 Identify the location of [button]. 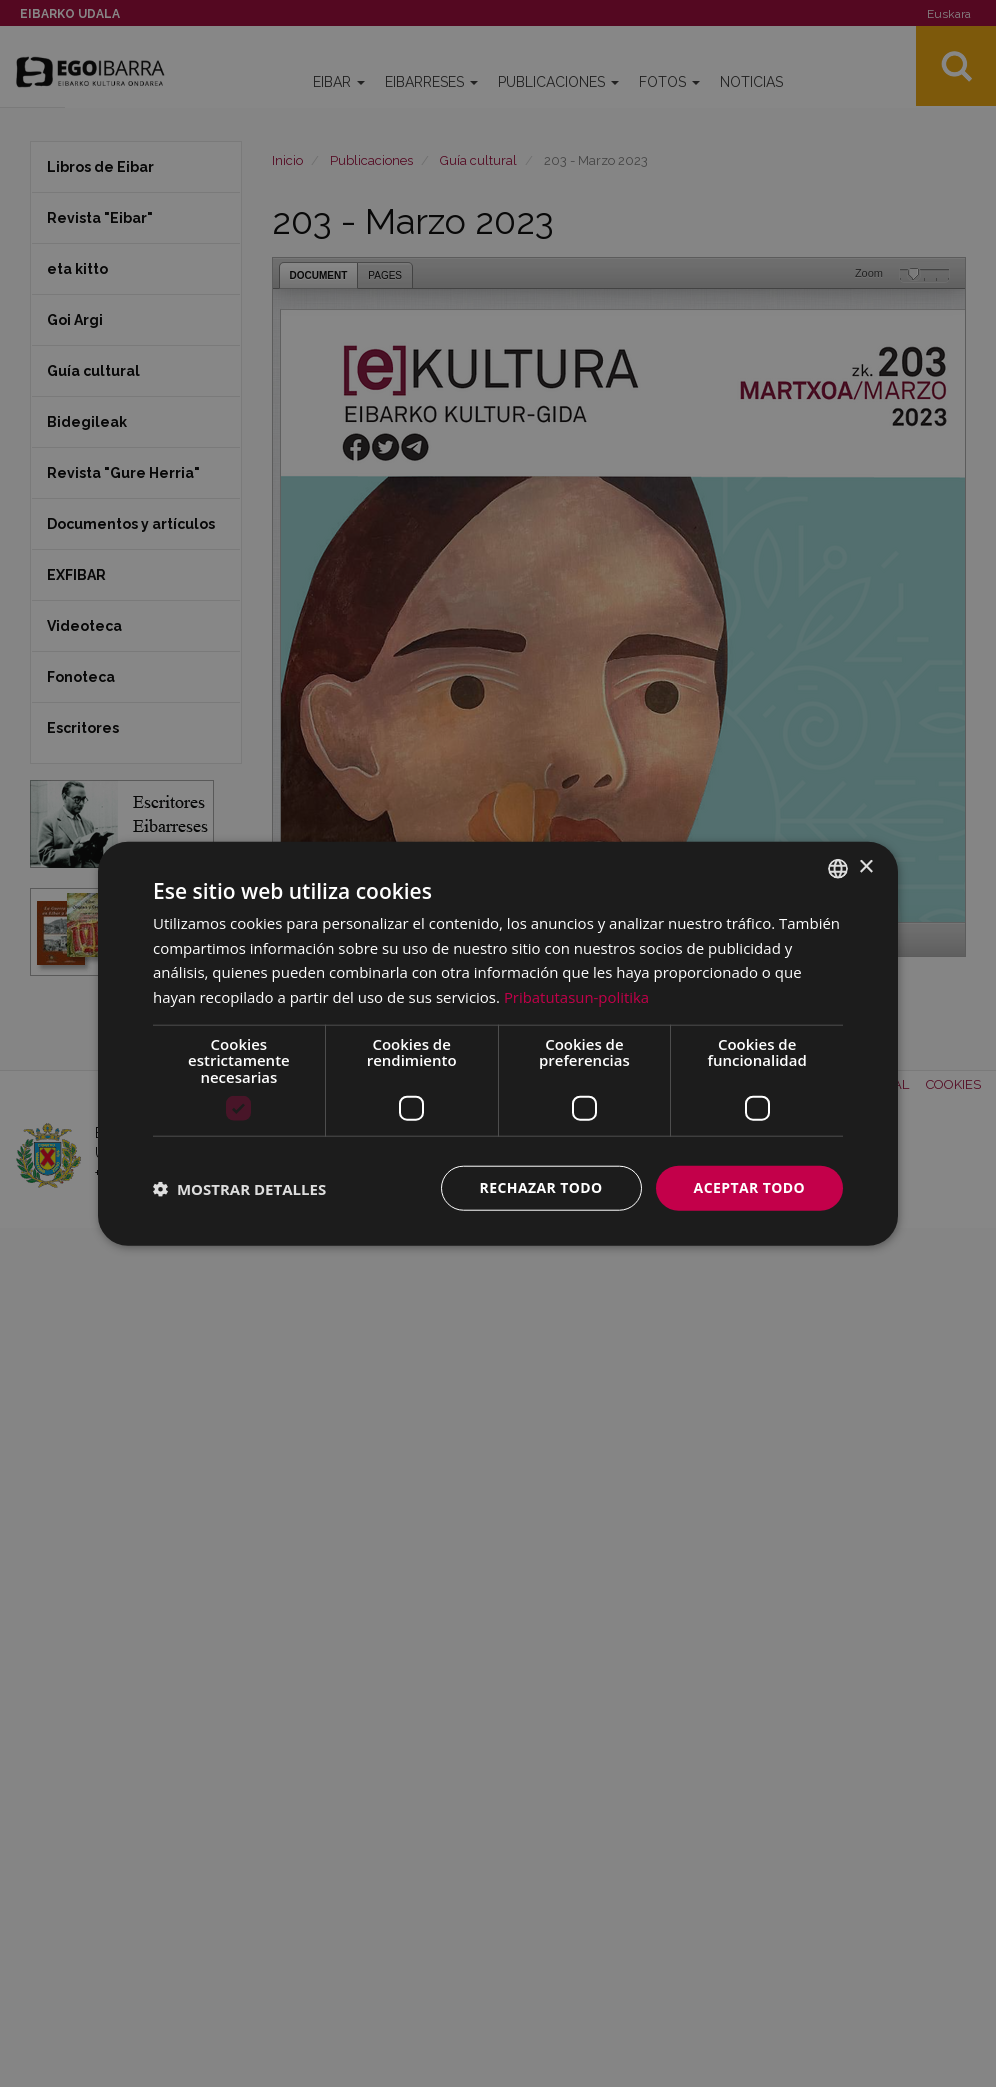
(239, 1188).